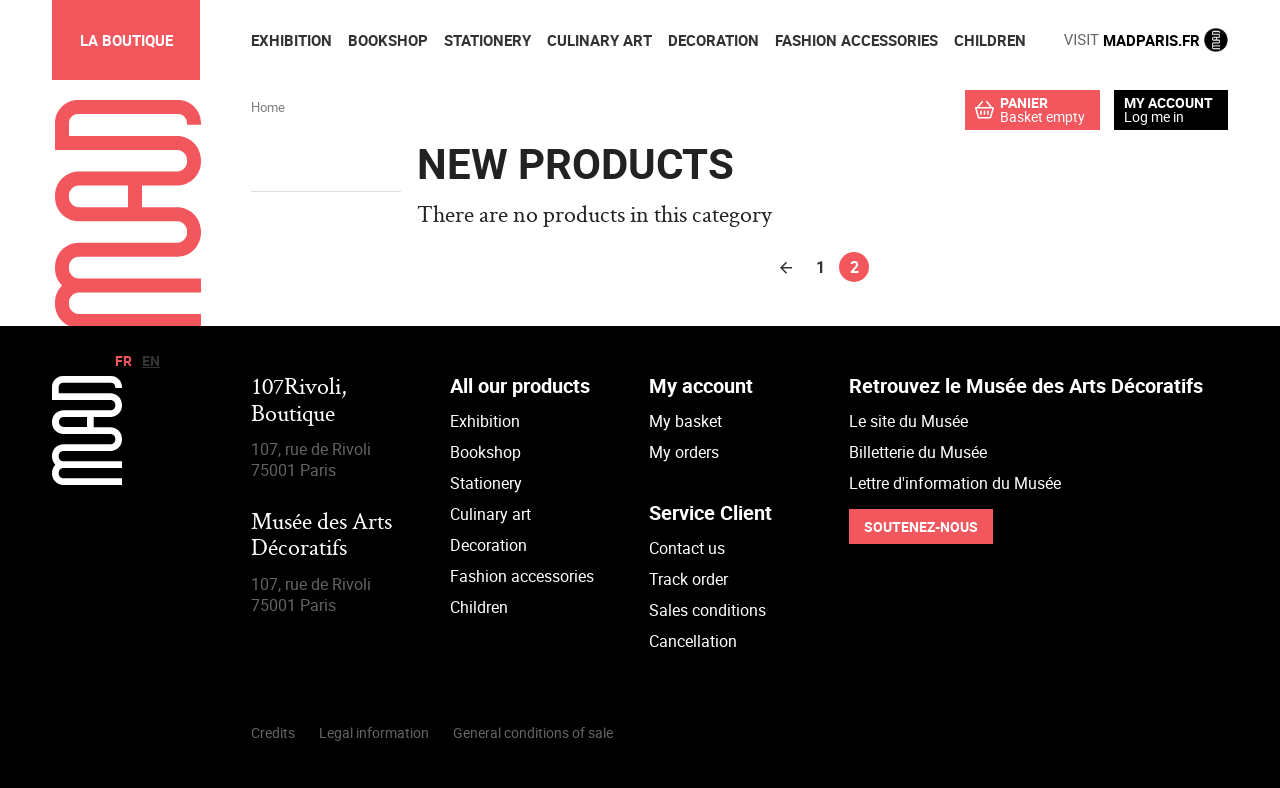  What do you see at coordinates (299, 401) in the screenshot?
I see `107Rivoli,Boutique` at bounding box center [299, 401].